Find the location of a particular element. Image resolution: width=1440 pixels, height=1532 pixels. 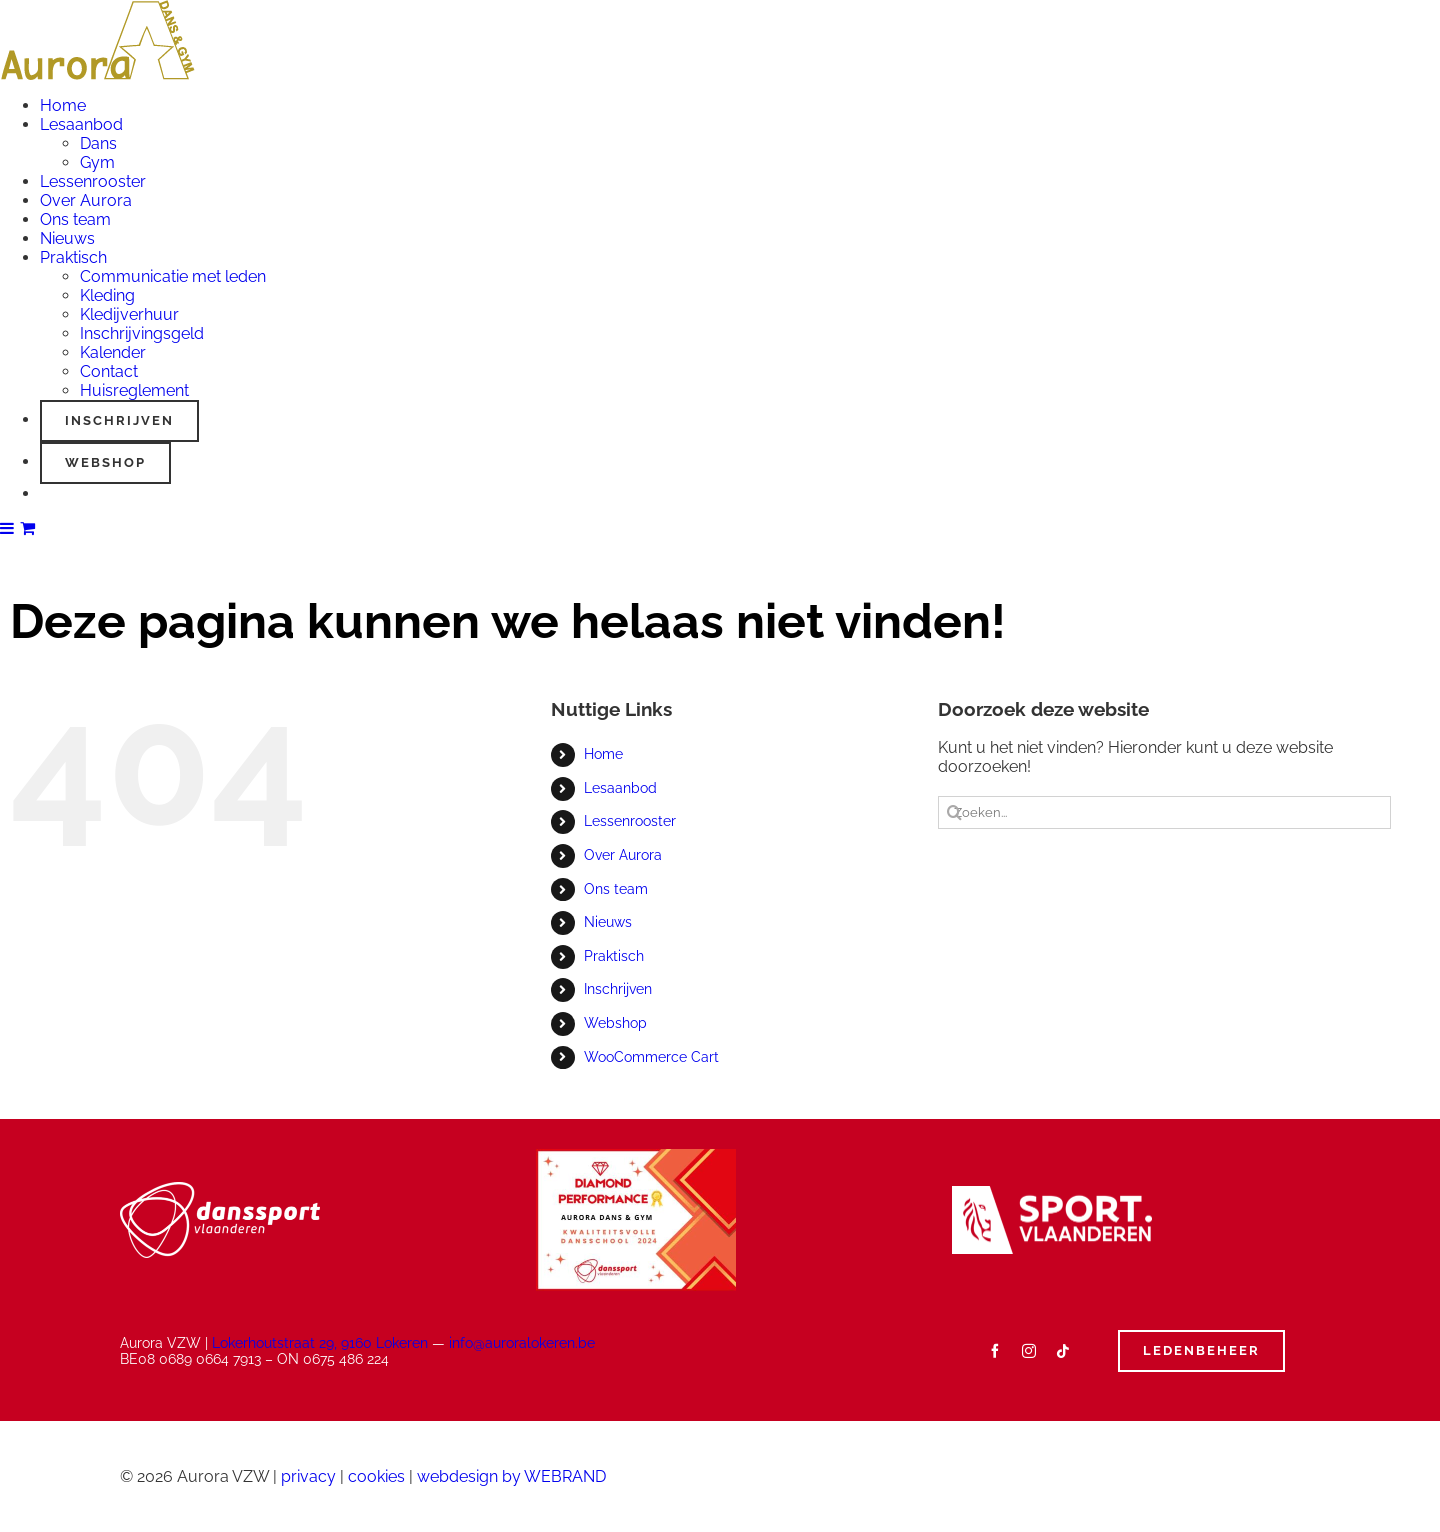

[Toggle mobile menu] is located at coordinates (8, 528).